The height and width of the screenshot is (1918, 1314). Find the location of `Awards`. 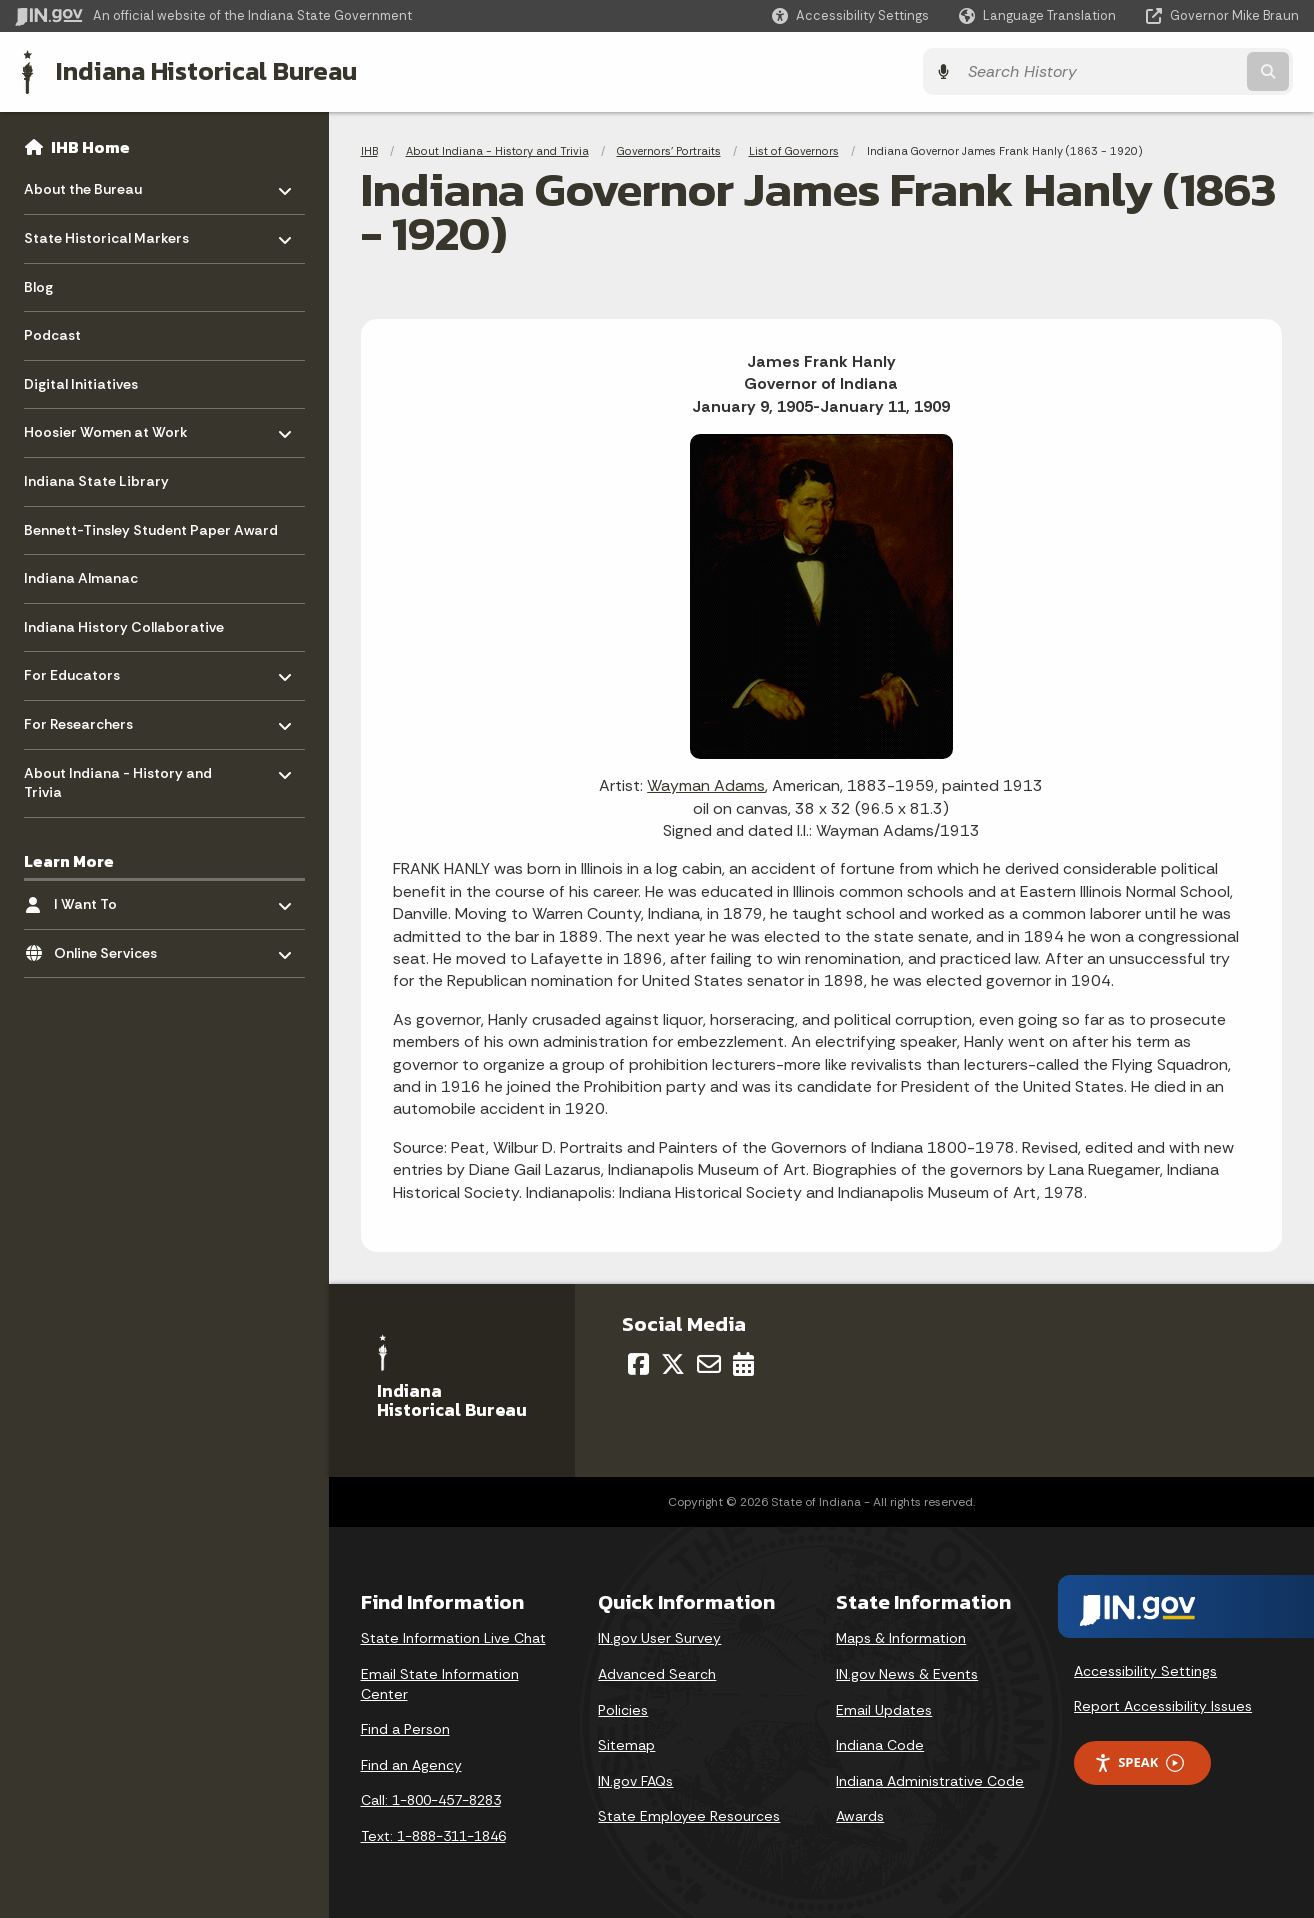

Awards is located at coordinates (860, 1816).